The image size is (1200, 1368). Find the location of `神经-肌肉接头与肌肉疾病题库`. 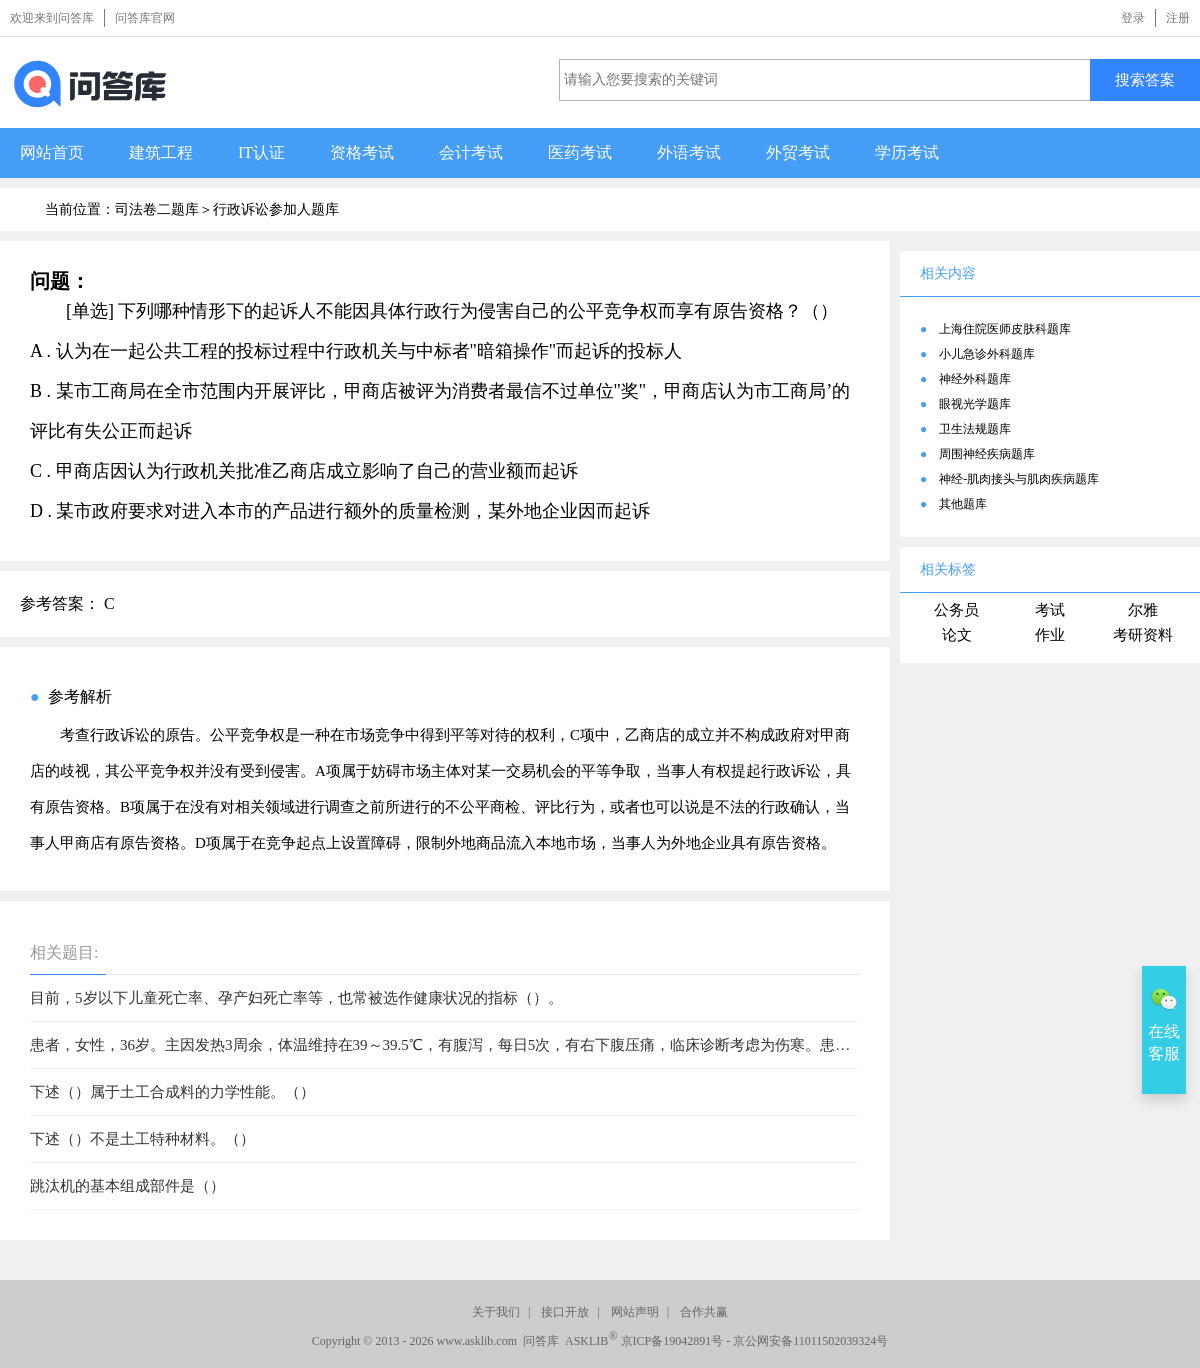

神经-肌肉接头与肌肉疾病题库 is located at coordinates (1019, 479).